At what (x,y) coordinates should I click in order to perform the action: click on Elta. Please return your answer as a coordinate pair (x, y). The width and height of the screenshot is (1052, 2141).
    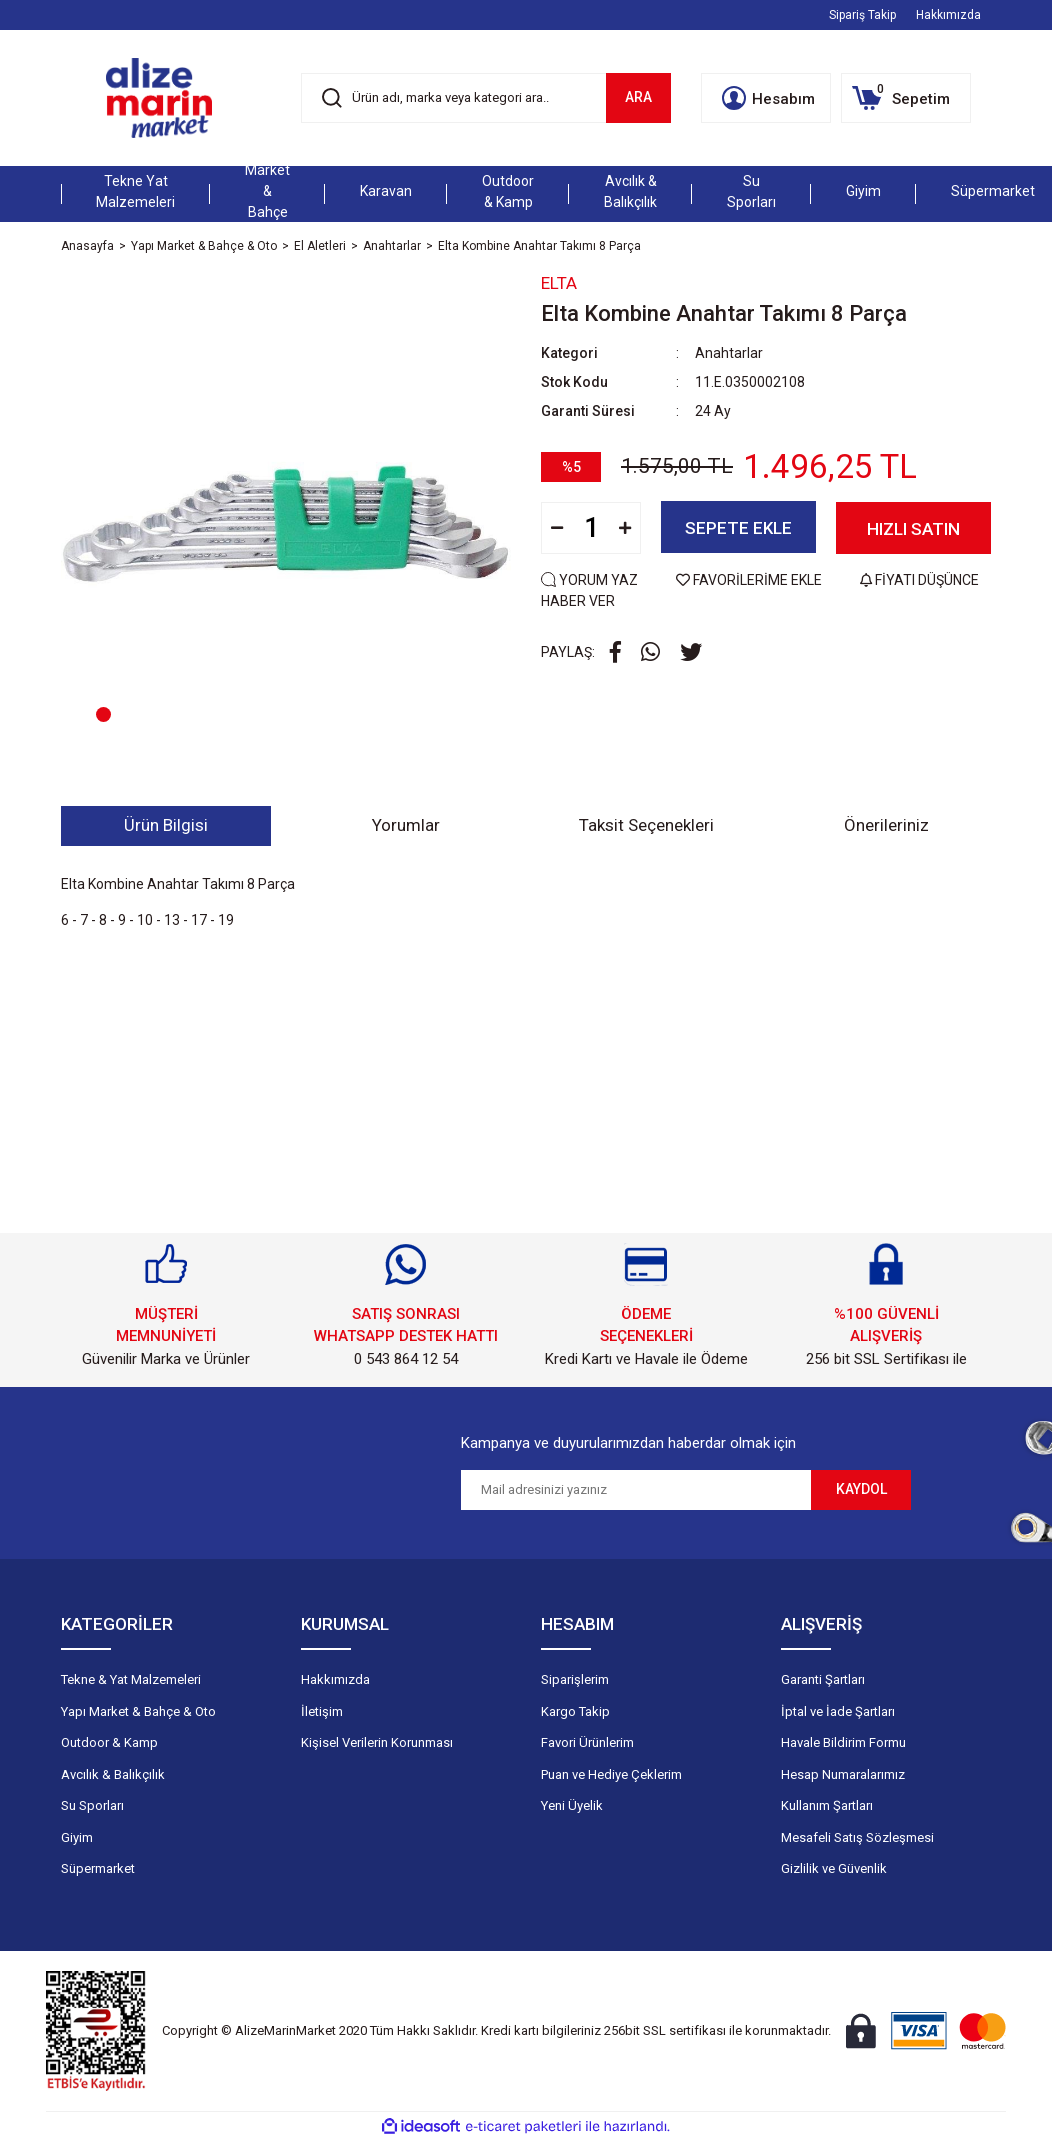
    Looking at the image, I should click on (559, 283).